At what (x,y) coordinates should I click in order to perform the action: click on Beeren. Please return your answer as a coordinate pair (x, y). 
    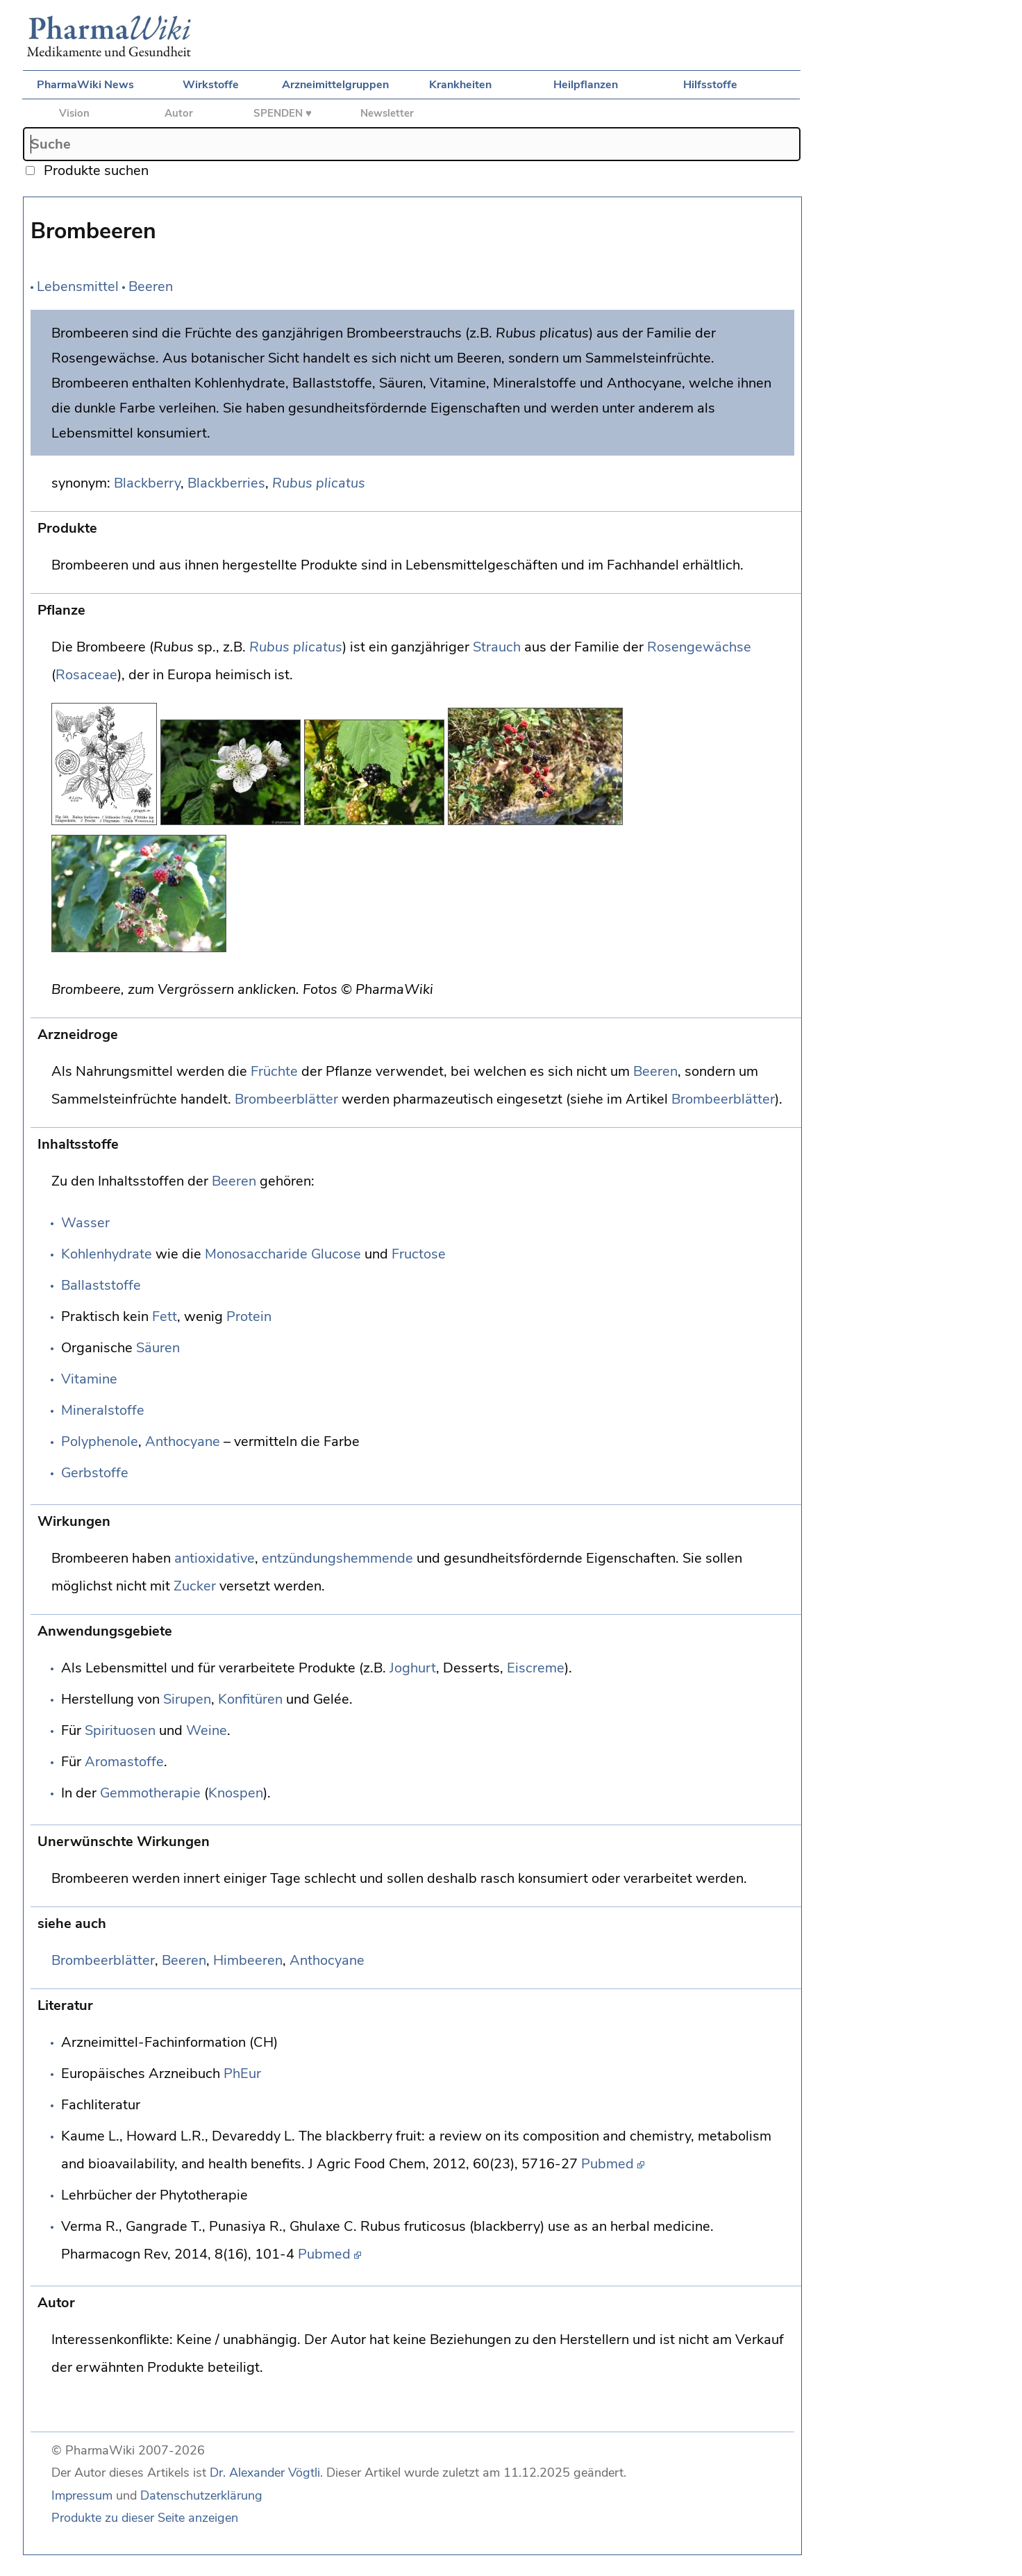
    Looking at the image, I should click on (150, 286).